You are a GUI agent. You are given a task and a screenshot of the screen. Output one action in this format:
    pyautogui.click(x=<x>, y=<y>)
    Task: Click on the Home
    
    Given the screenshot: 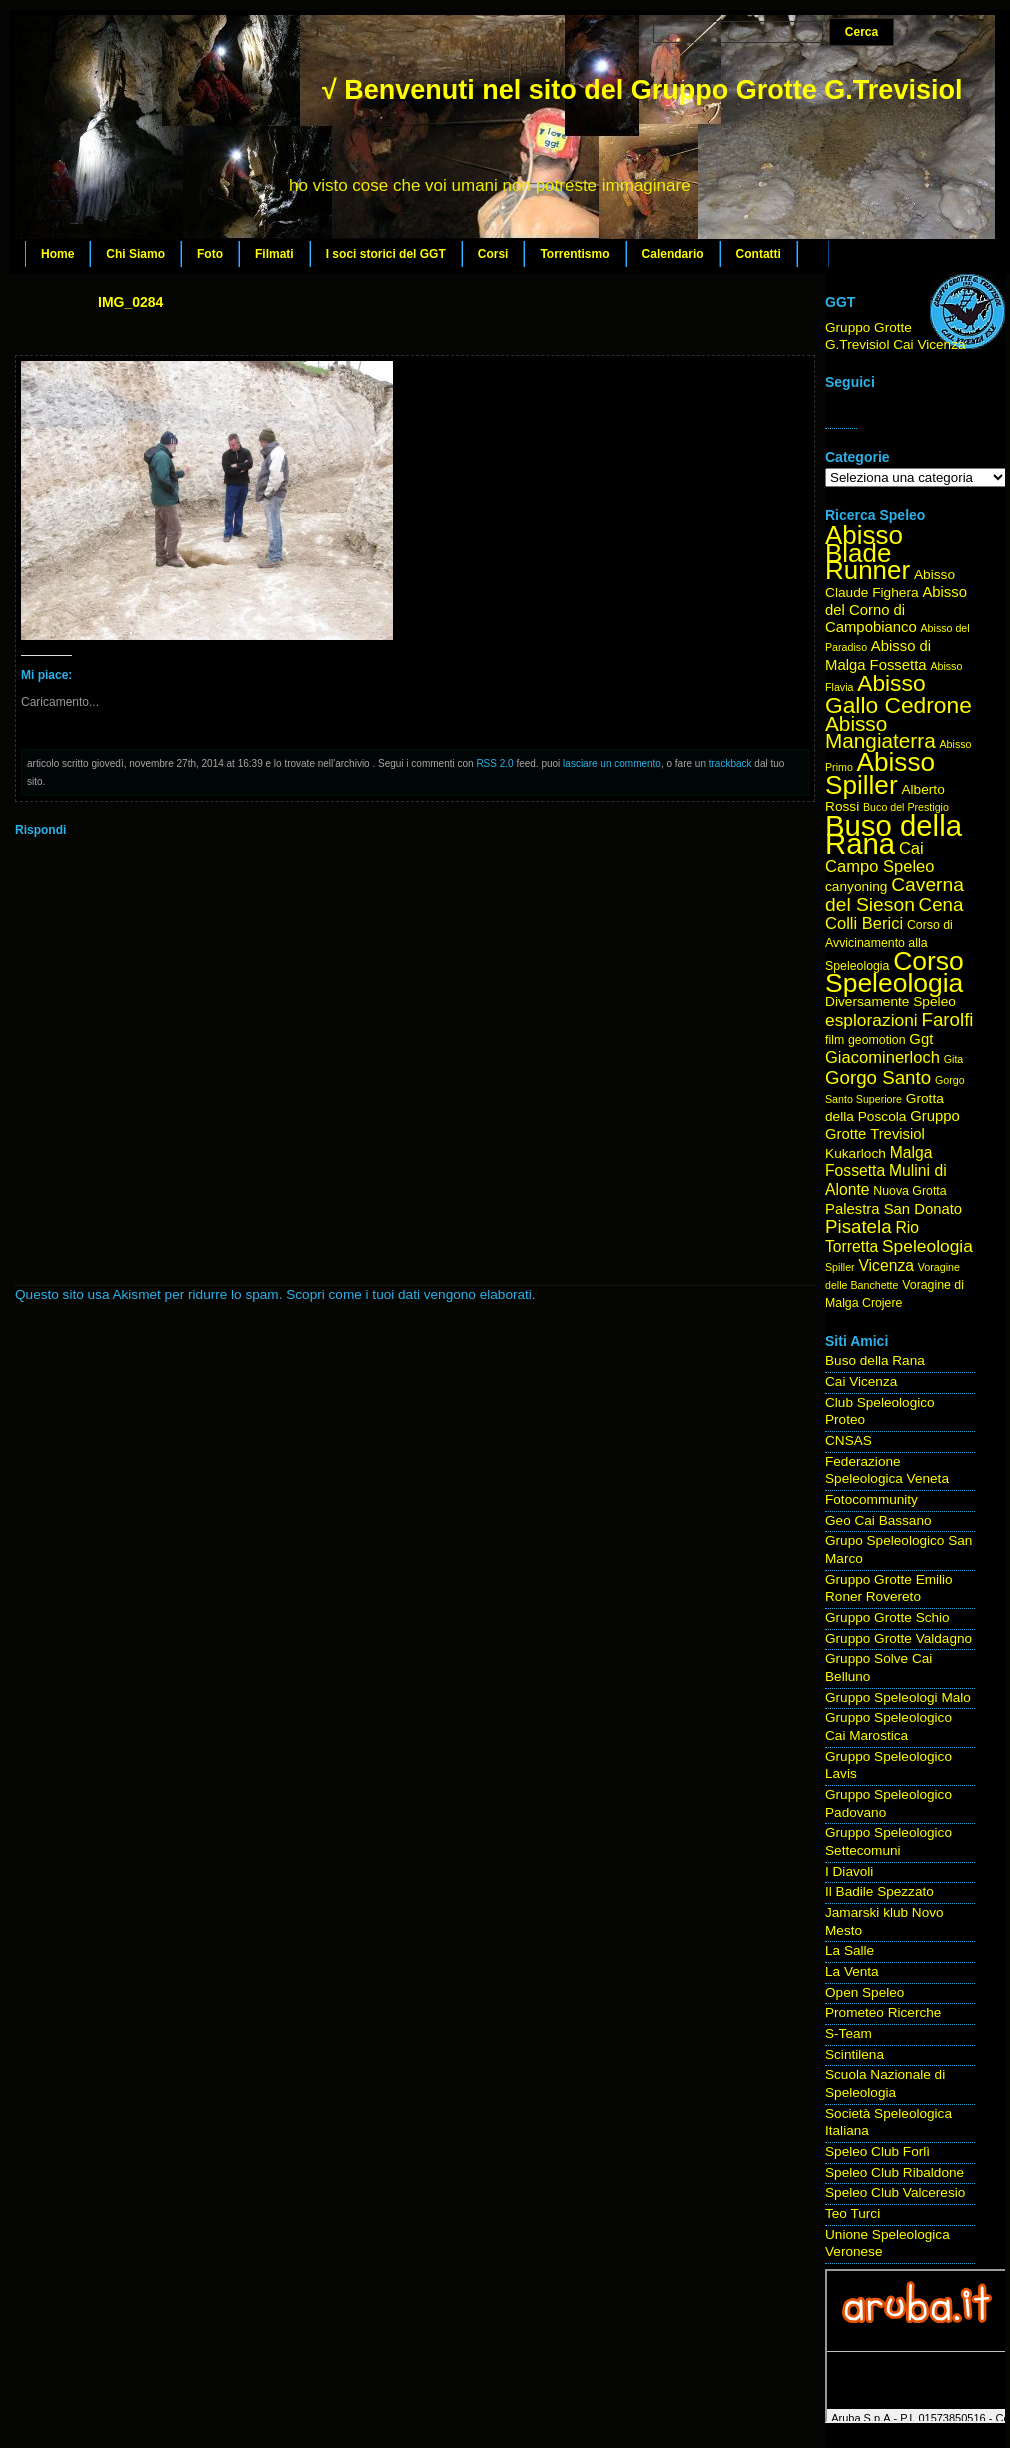 What is the action you would take?
    pyautogui.click(x=57, y=254)
    